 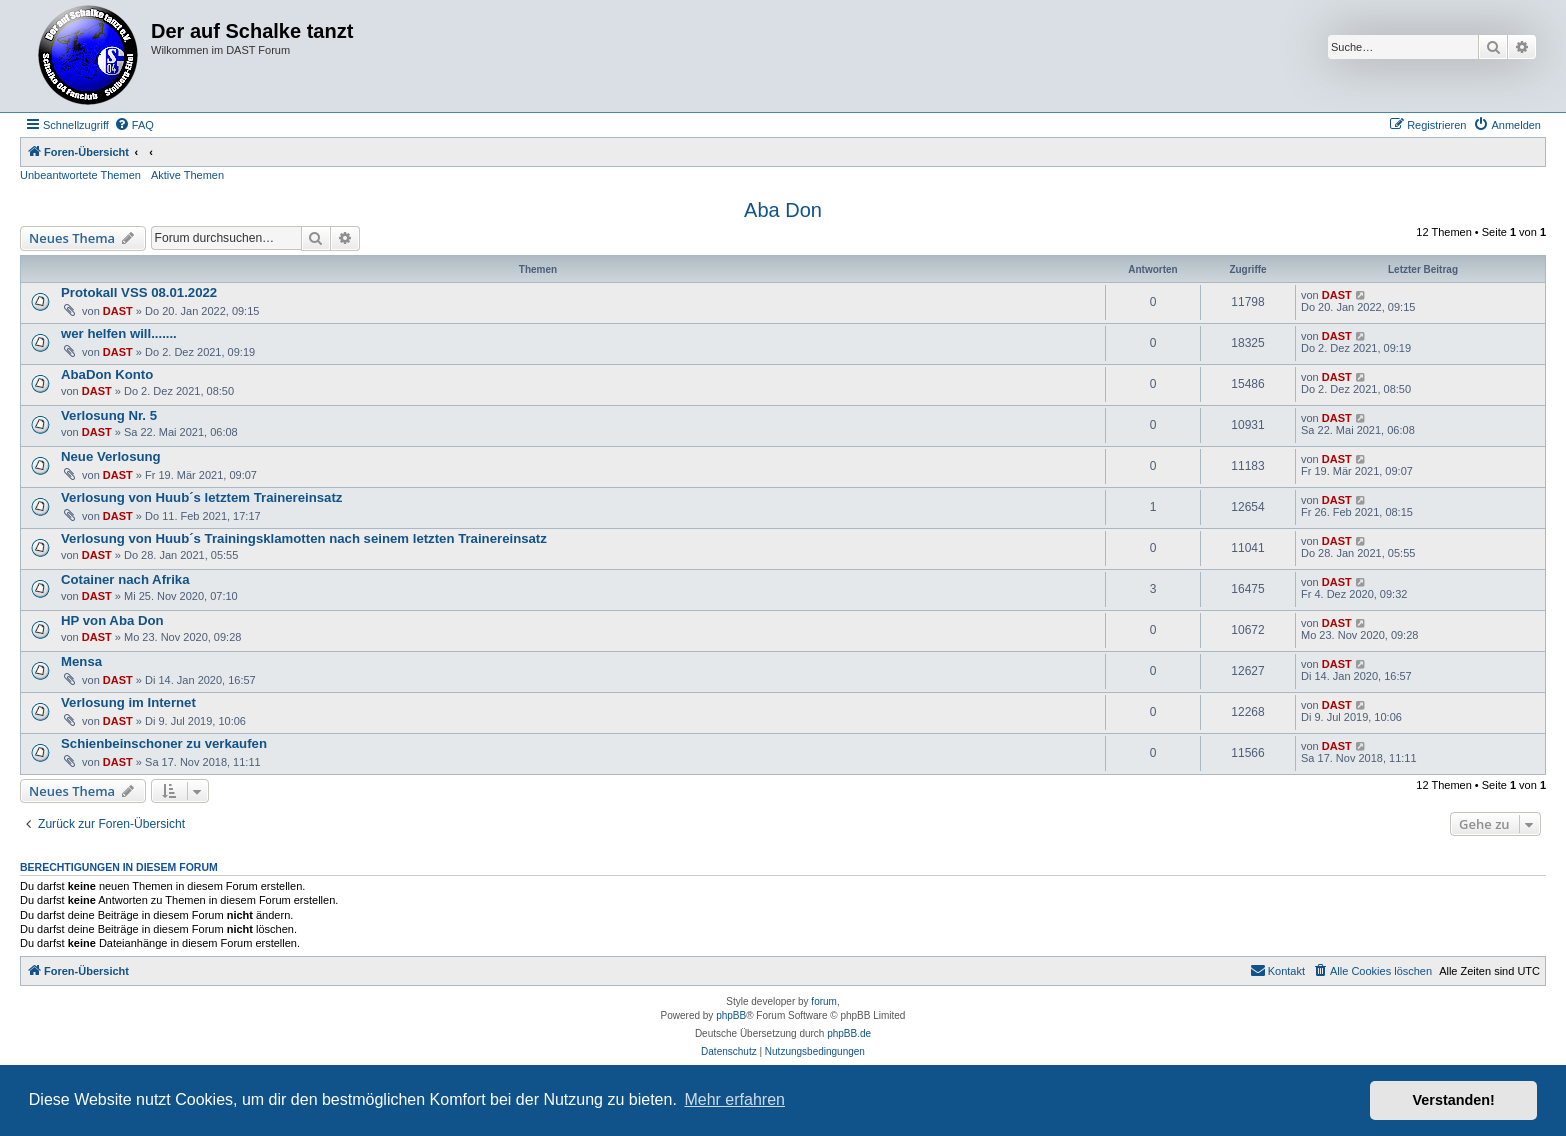 What do you see at coordinates (111, 456) in the screenshot?
I see `Neue Verlosung` at bounding box center [111, 456].